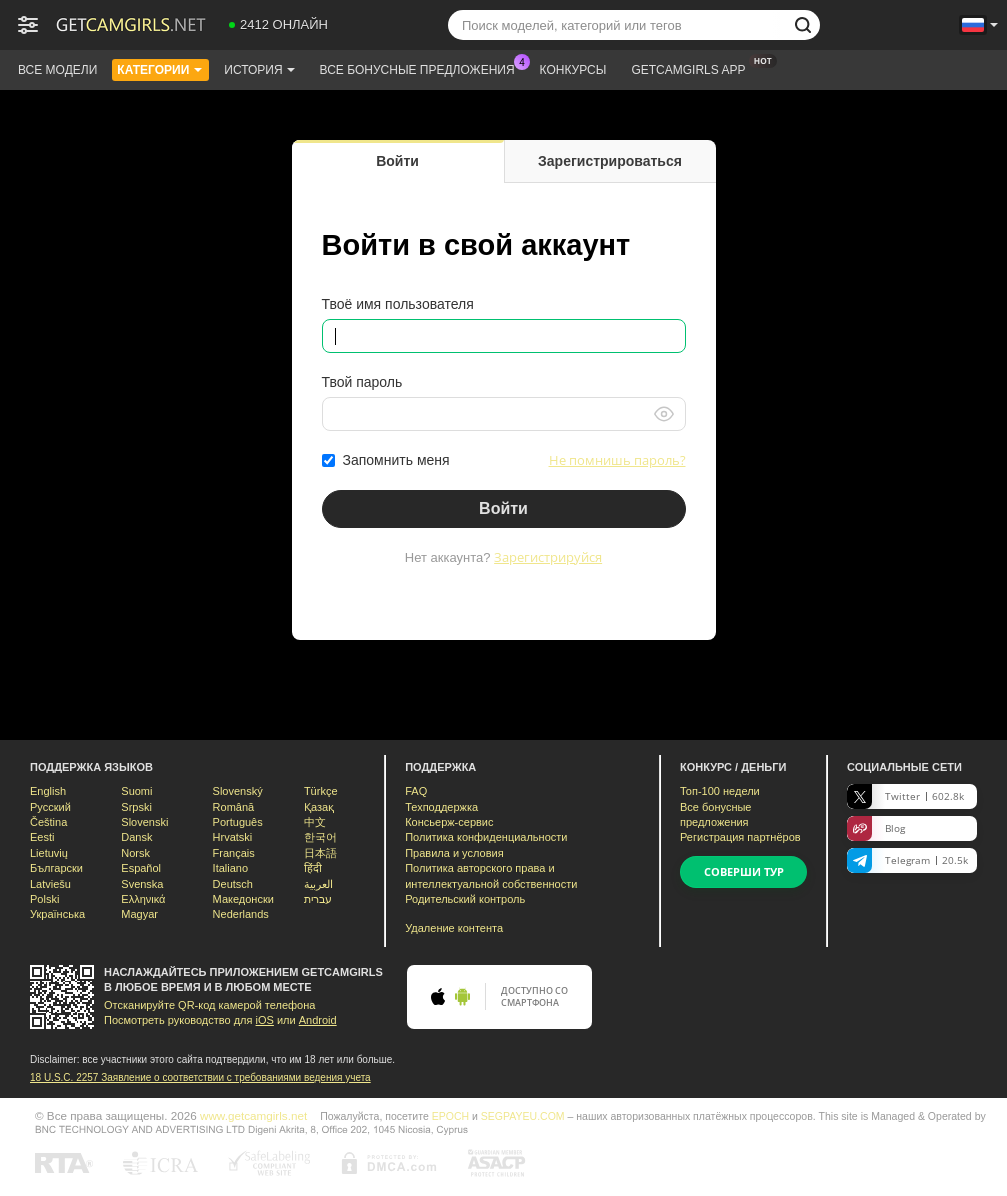 Image resolution: width=1007 pixels, height=1196 pixels. Describe the element at coordinates (441, 807) in the screenshot. I see `Техподдержка` at that location.